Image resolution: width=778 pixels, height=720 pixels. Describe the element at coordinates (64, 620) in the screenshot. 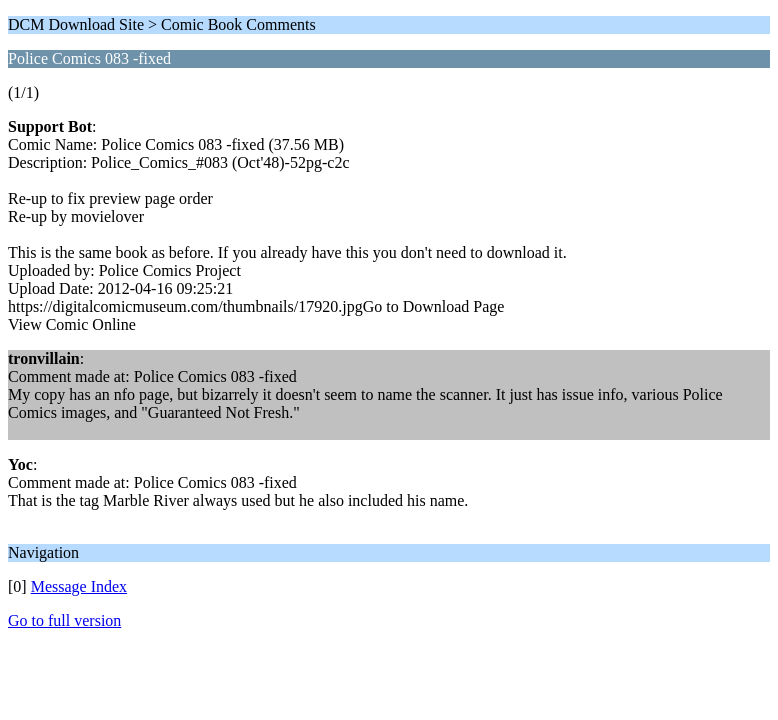

I see `Go to full version` at that location.